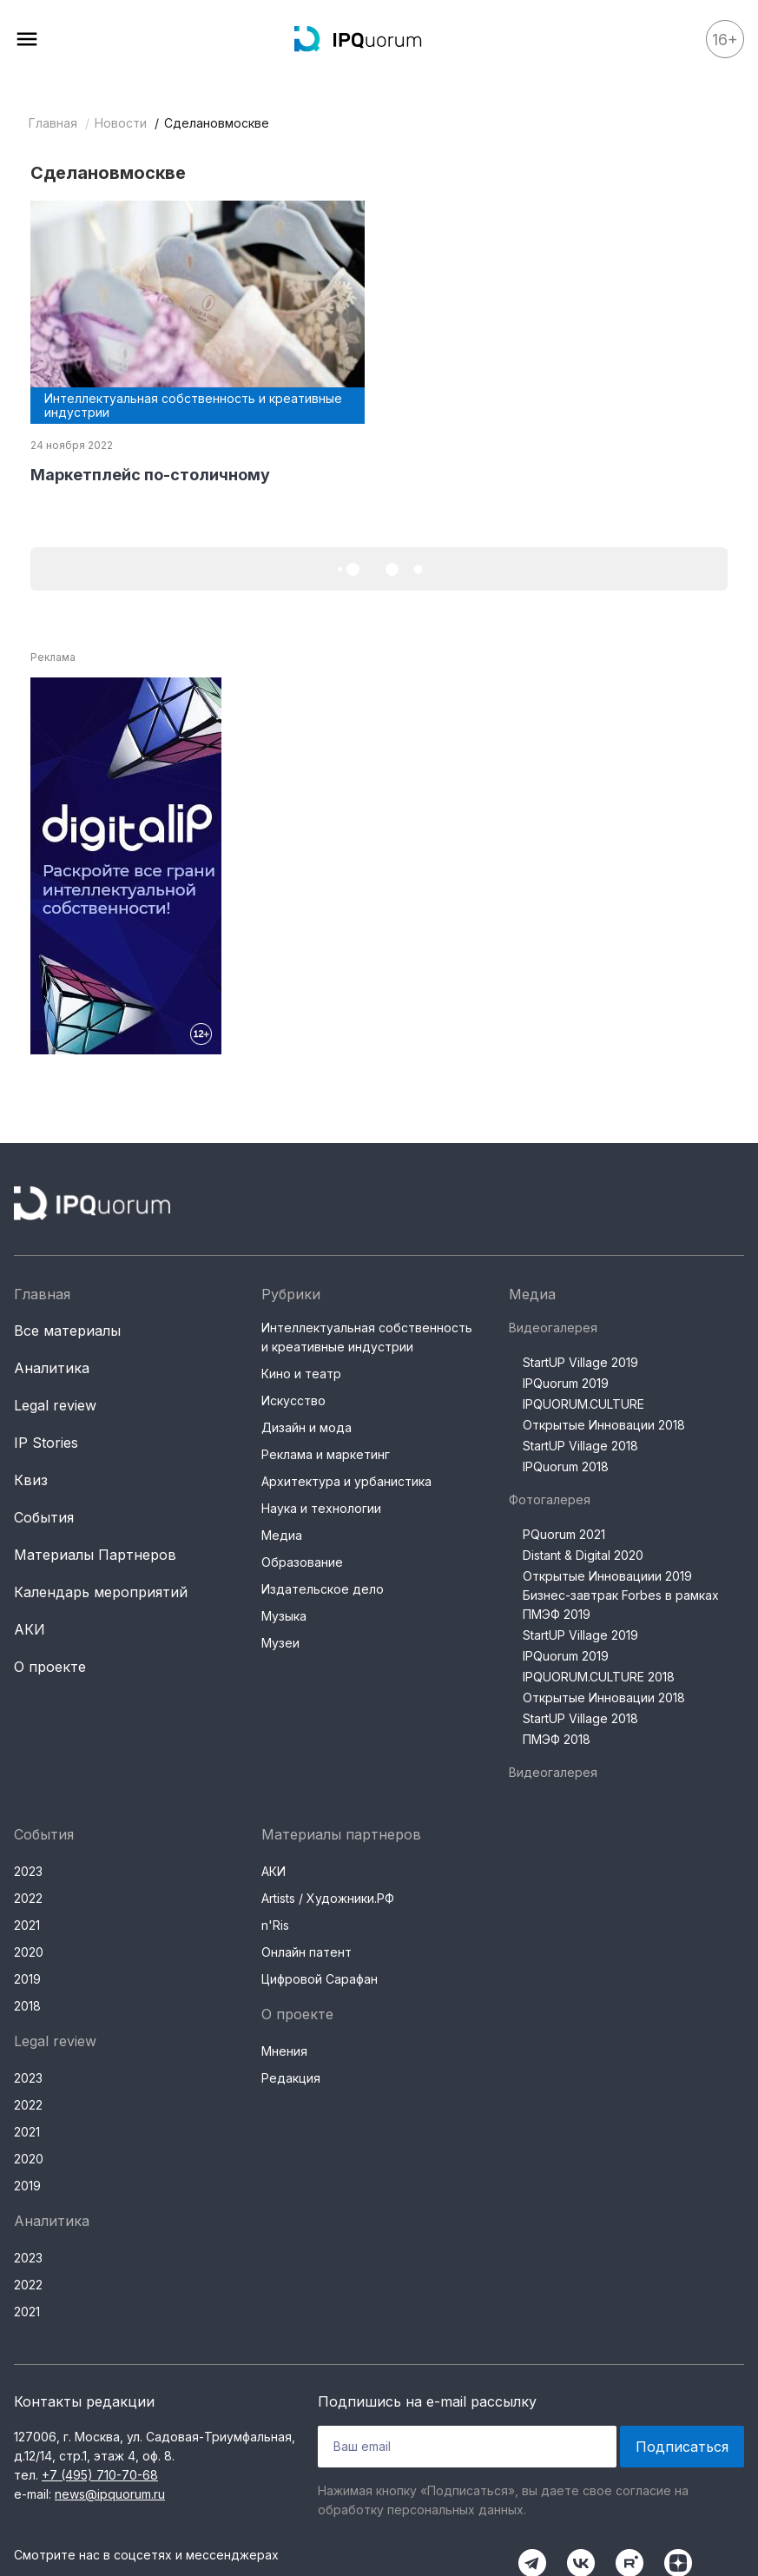 This screenshot has height=2576, width=758. I want to click on Аналитика, so click(51, 1368).